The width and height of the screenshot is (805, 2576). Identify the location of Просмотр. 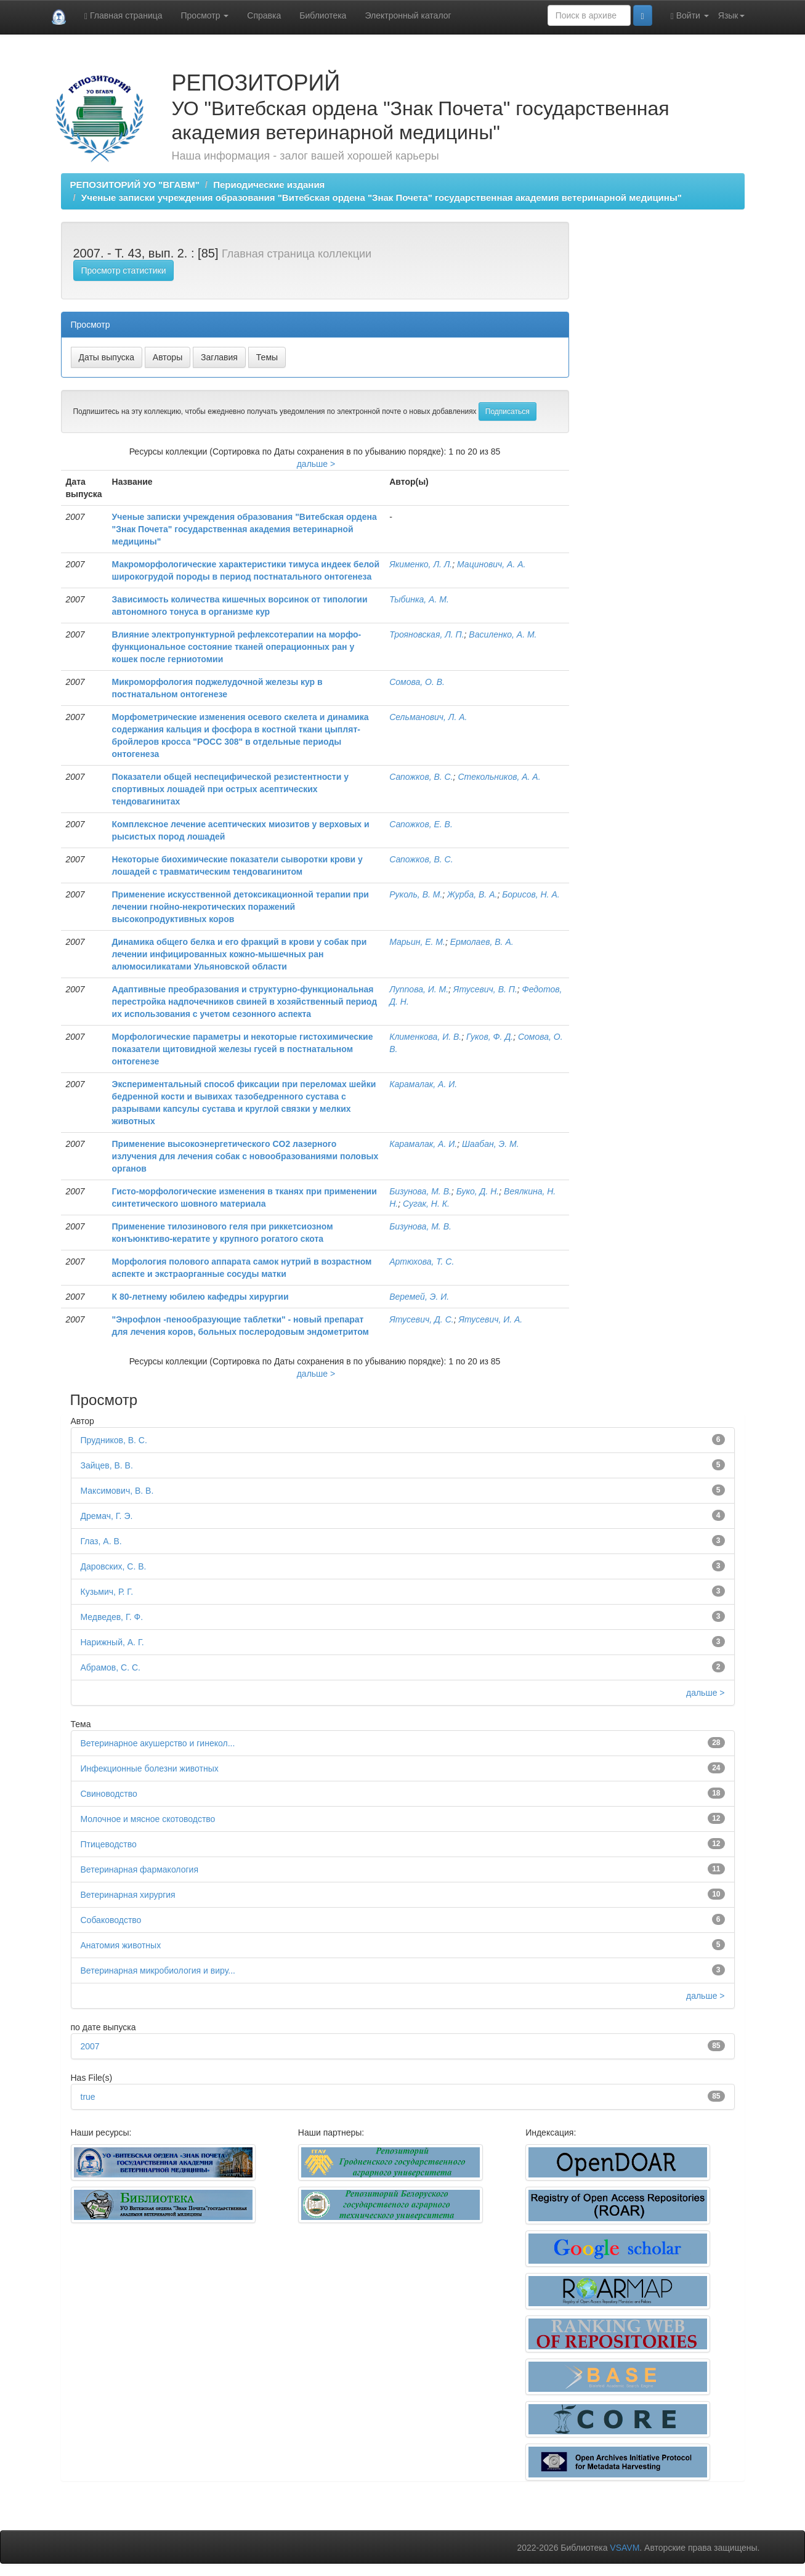
(205, 15).